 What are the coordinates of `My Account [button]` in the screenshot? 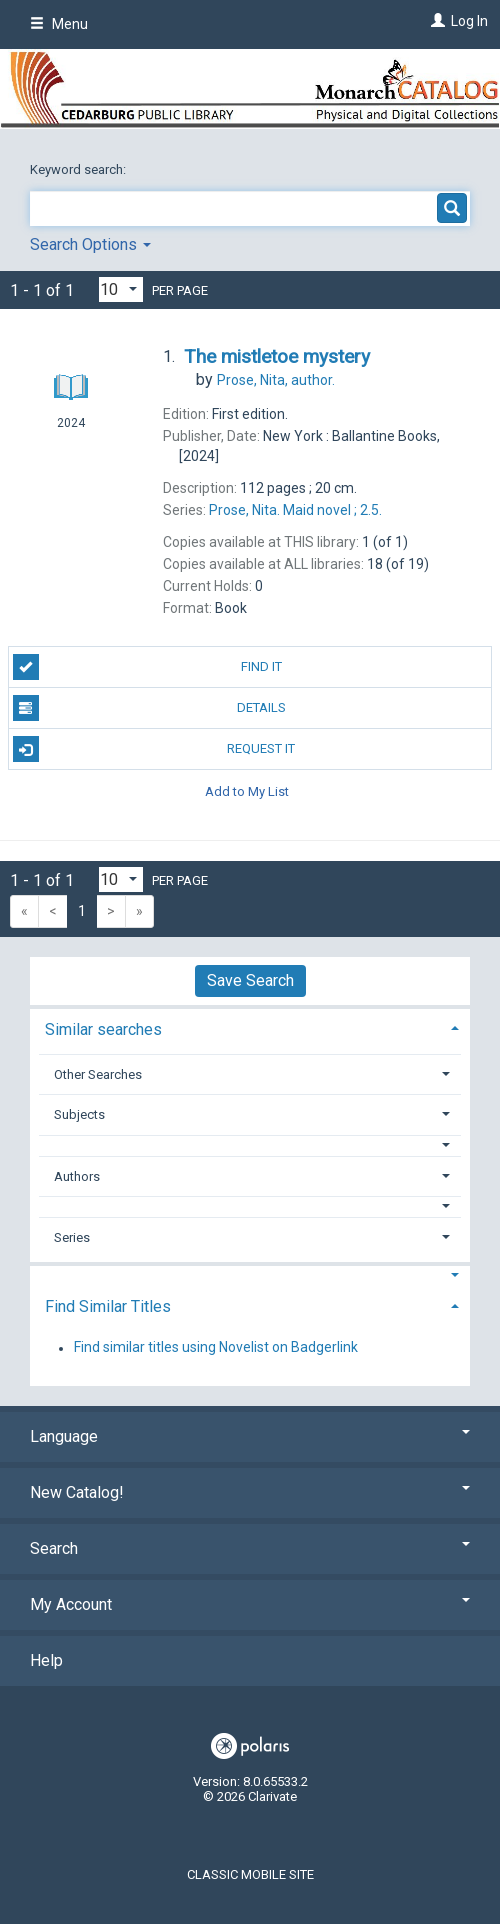 It's located at (250, 1604).